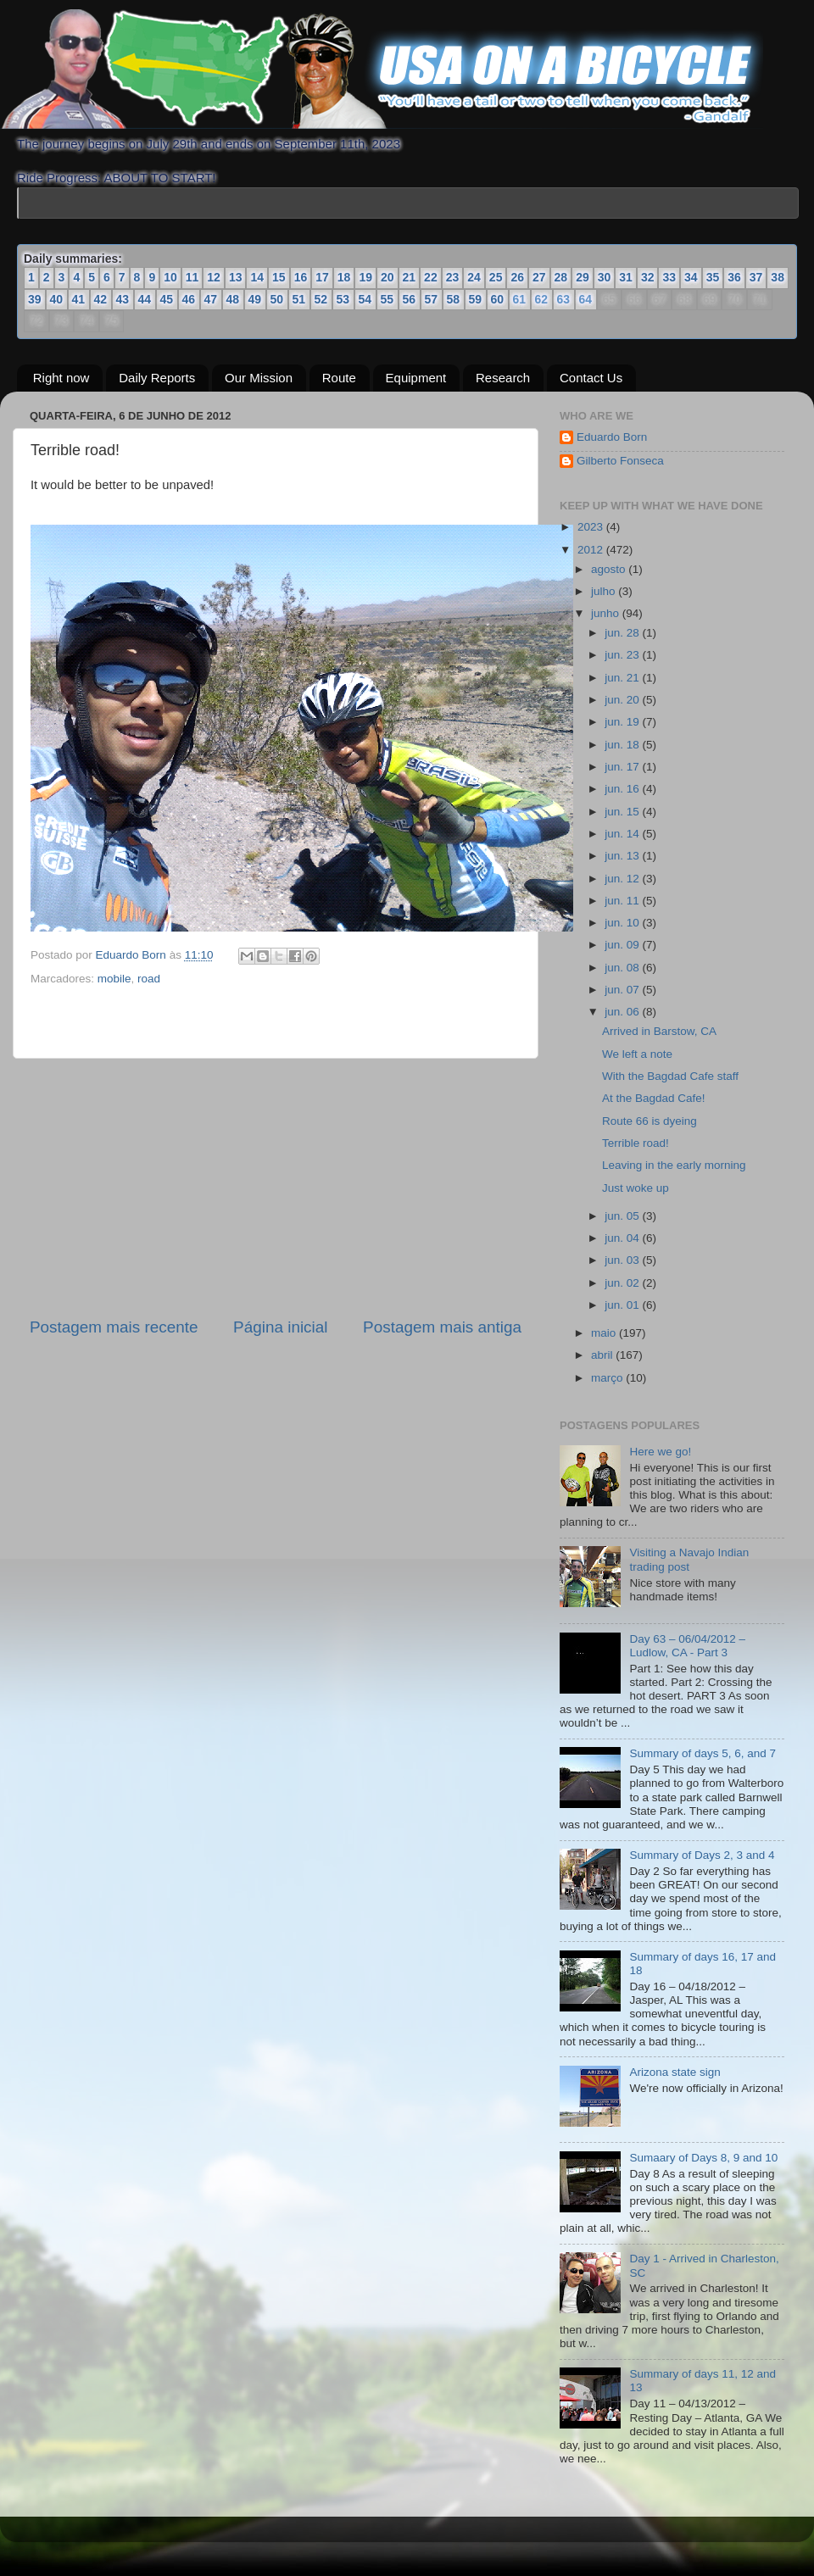  Describe the element at coordinates (701, 1855) in the screenshot. I see `Summary of Days 2, 3 and 4` at that location.